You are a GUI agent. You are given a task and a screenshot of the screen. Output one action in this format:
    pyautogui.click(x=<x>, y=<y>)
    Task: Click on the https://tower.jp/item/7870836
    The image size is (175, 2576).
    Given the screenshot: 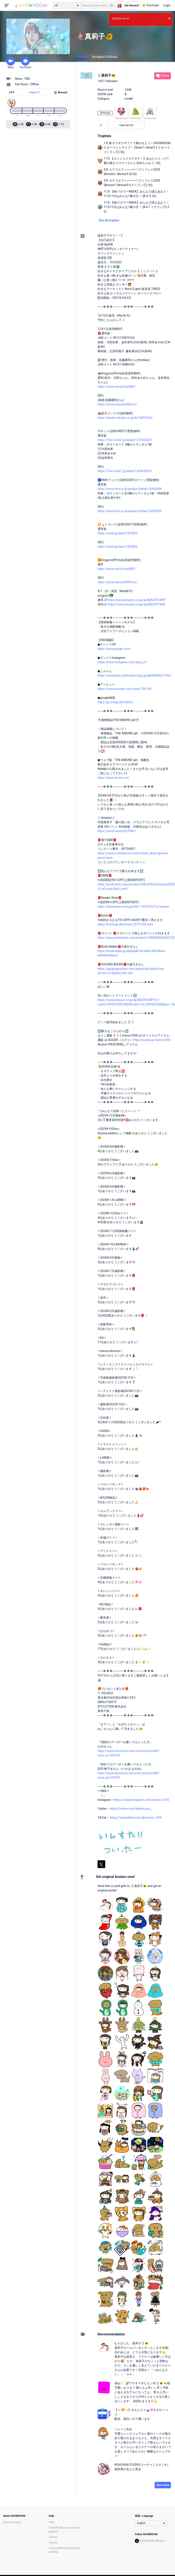 What is the action you would take?
    pyautogui.click(x=118, y=546)
    